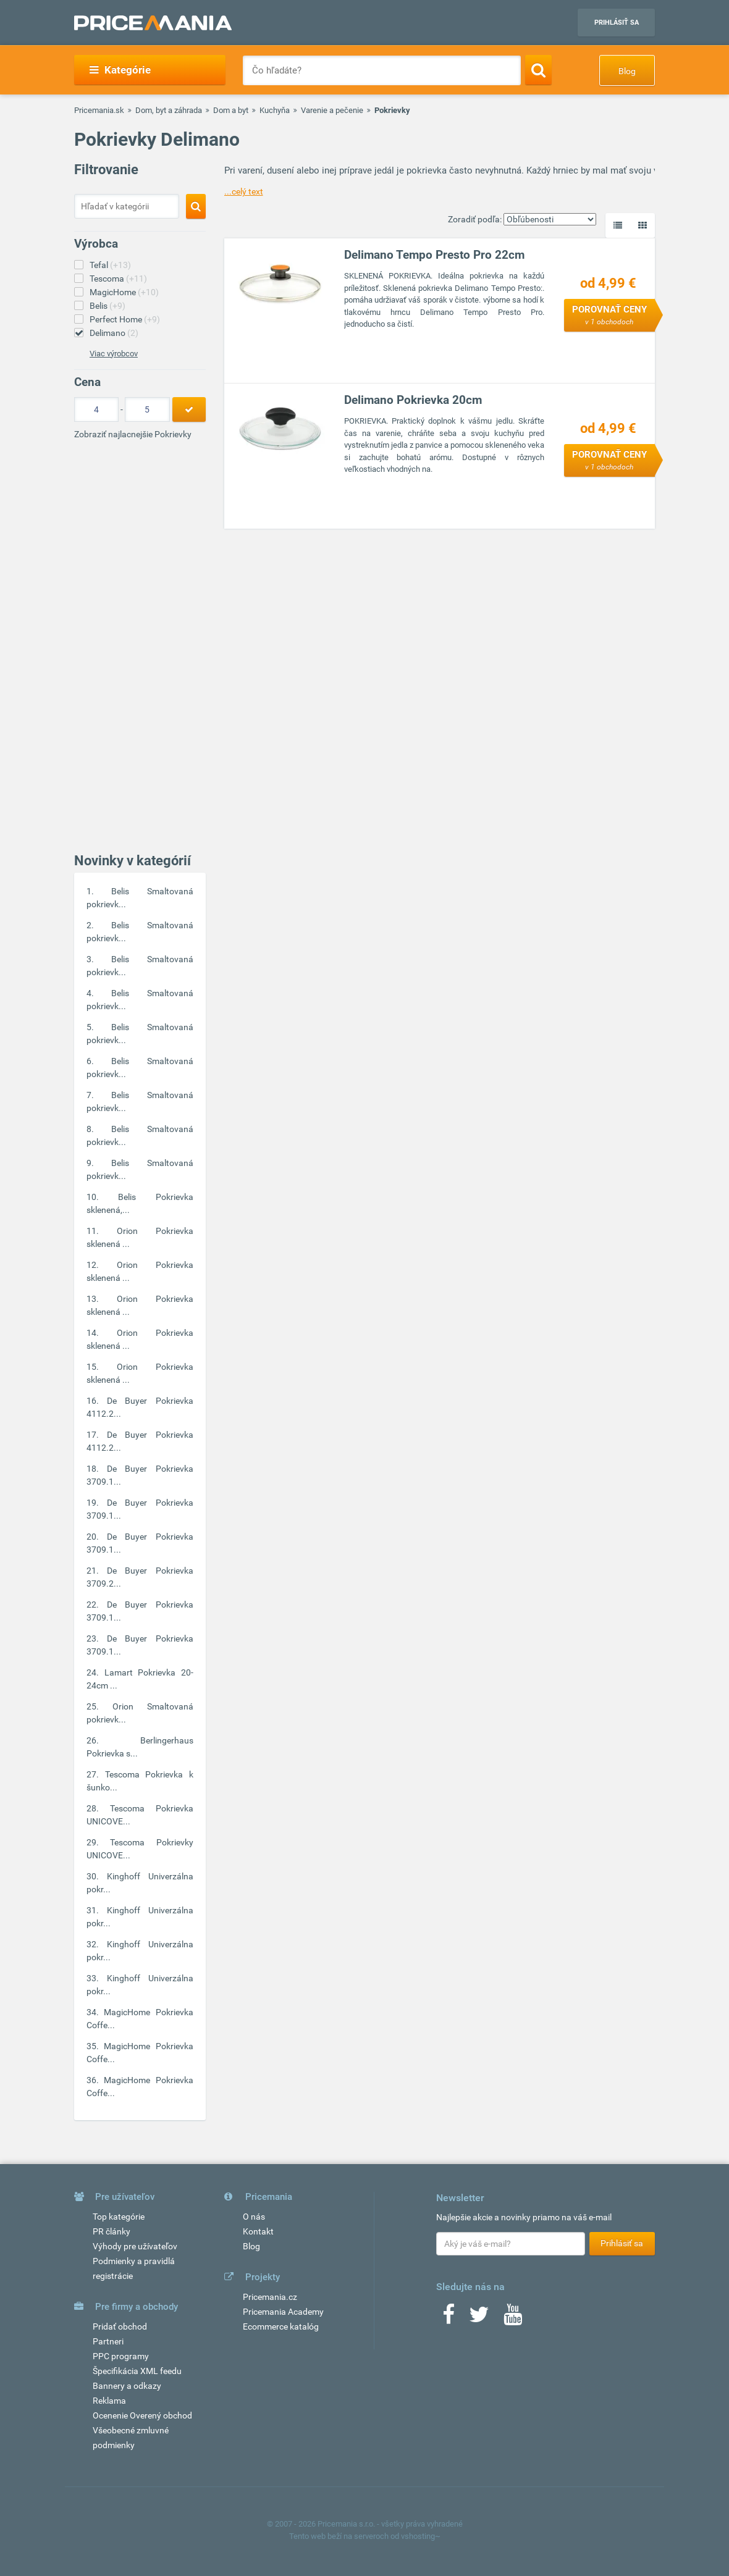 This screenshot has width=729, height=2576. I want to click on Pricemania.sk, so click(99, 110).